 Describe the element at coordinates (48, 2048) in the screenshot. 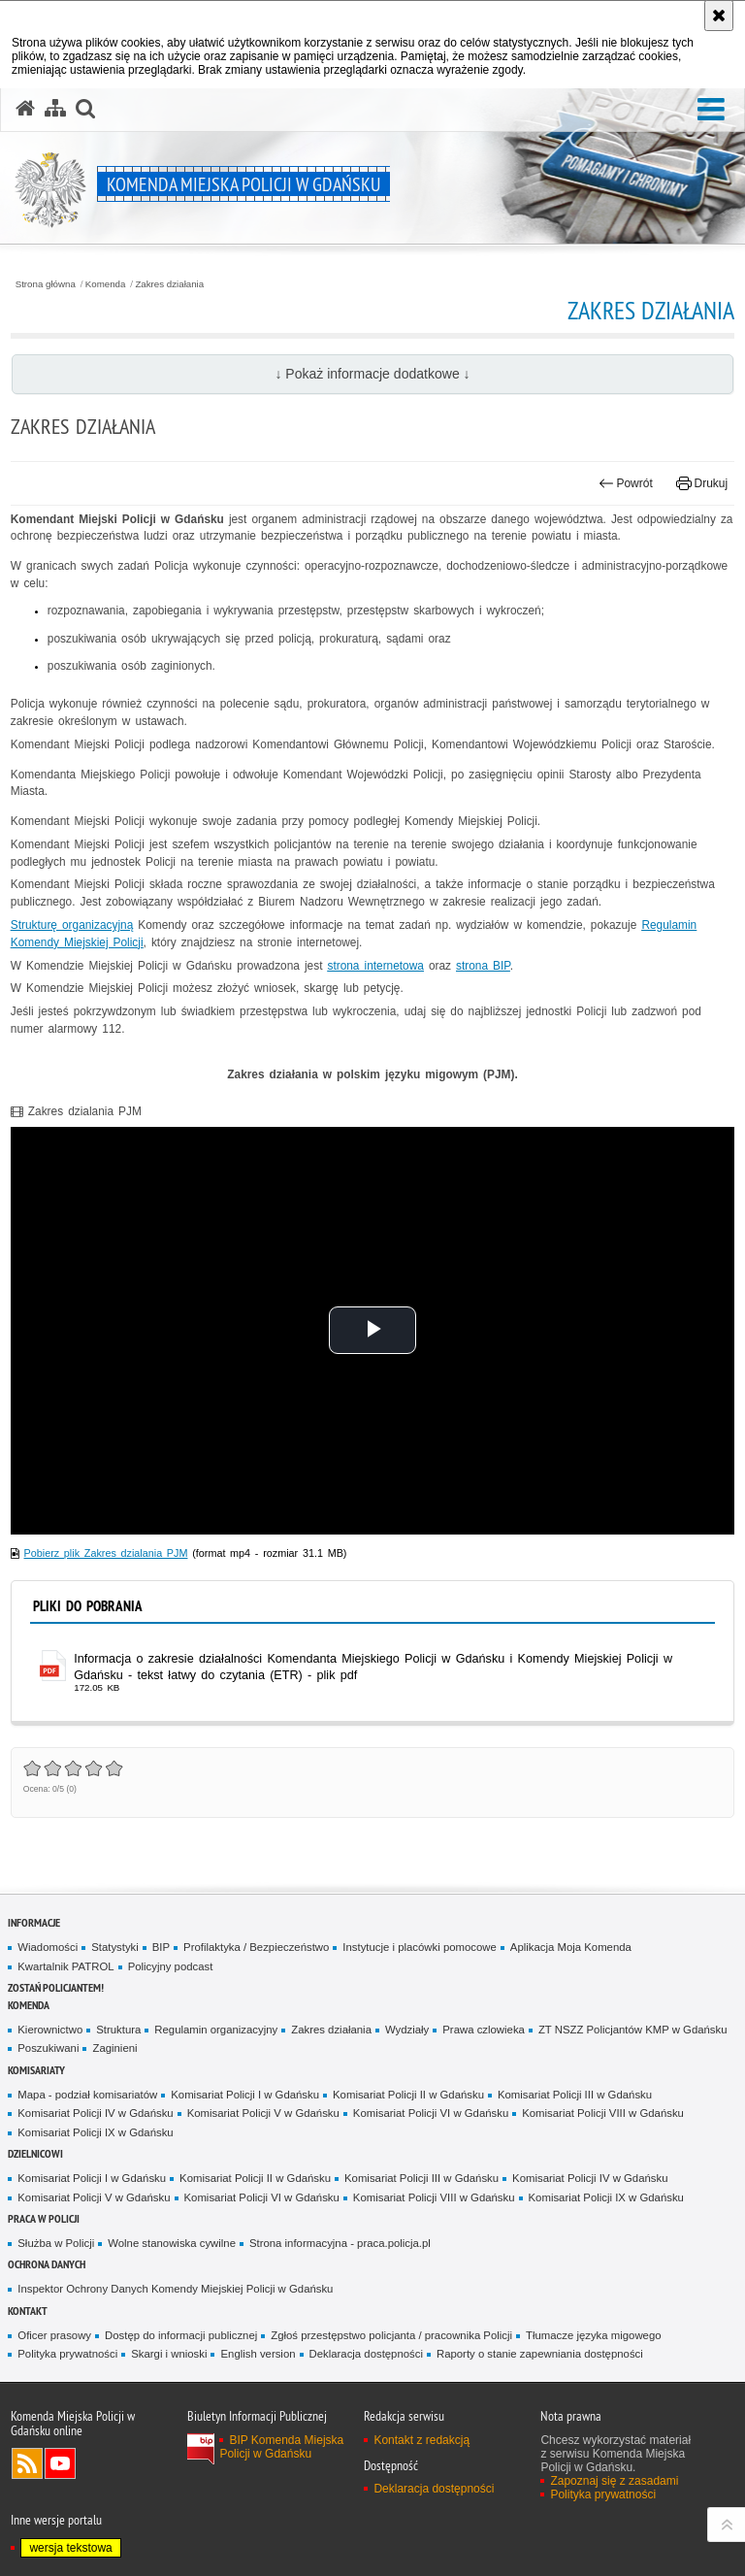

I see `Poszukiwani` at that location.